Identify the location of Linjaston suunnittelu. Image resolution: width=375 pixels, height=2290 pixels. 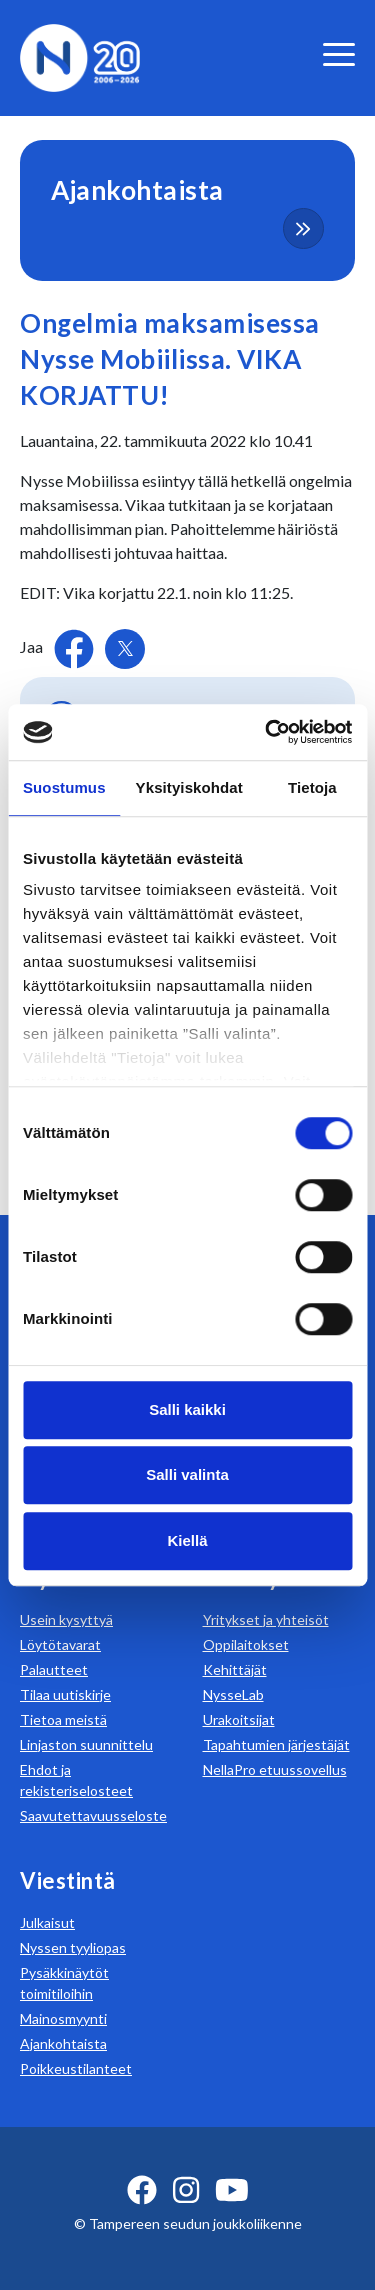
(86, 1744).